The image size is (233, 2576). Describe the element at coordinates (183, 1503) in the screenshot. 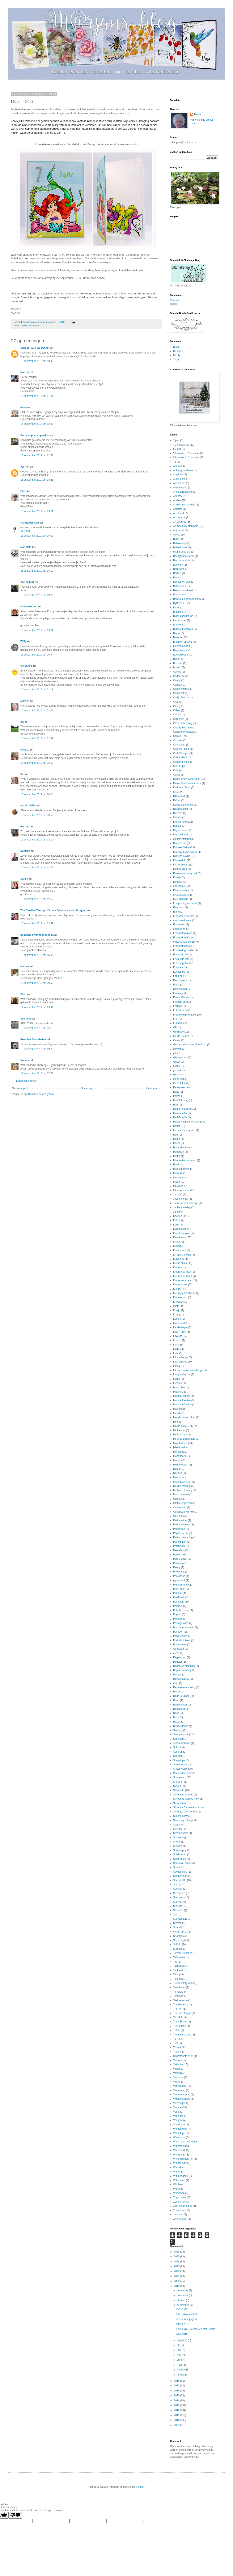

I see `Off the edge card` at that location.